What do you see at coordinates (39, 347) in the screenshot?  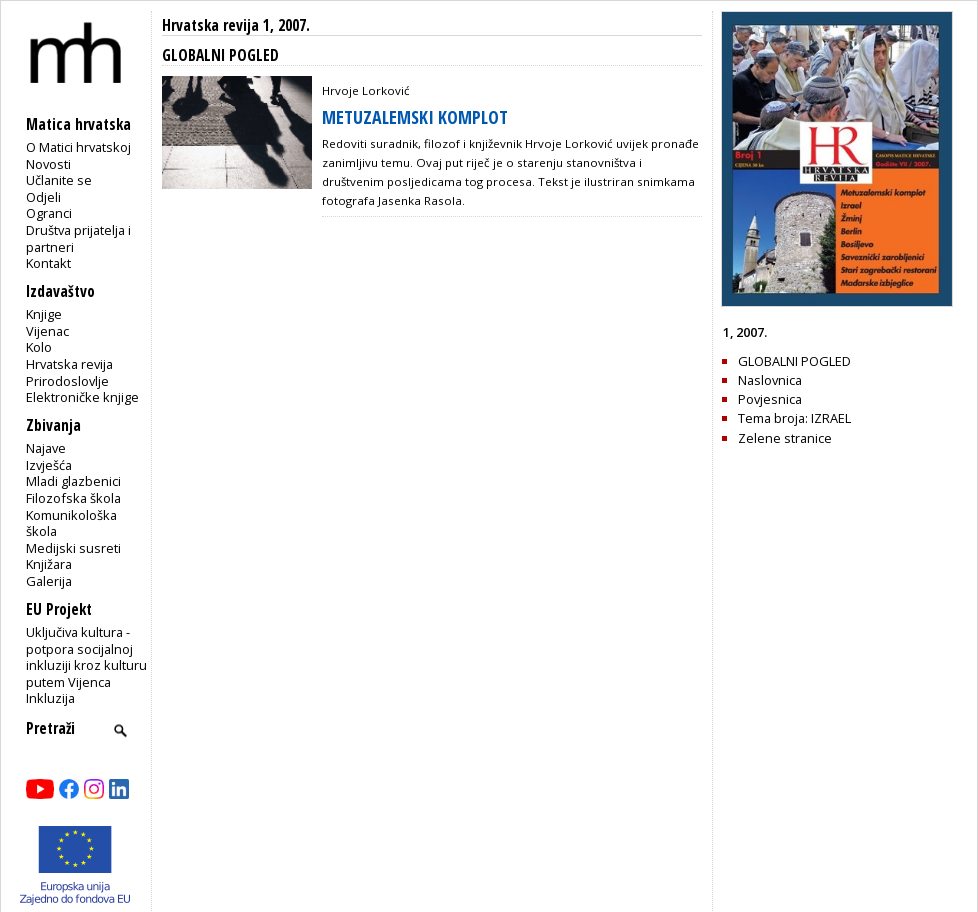 I see `Kolo` at bounding box center [39, 347].